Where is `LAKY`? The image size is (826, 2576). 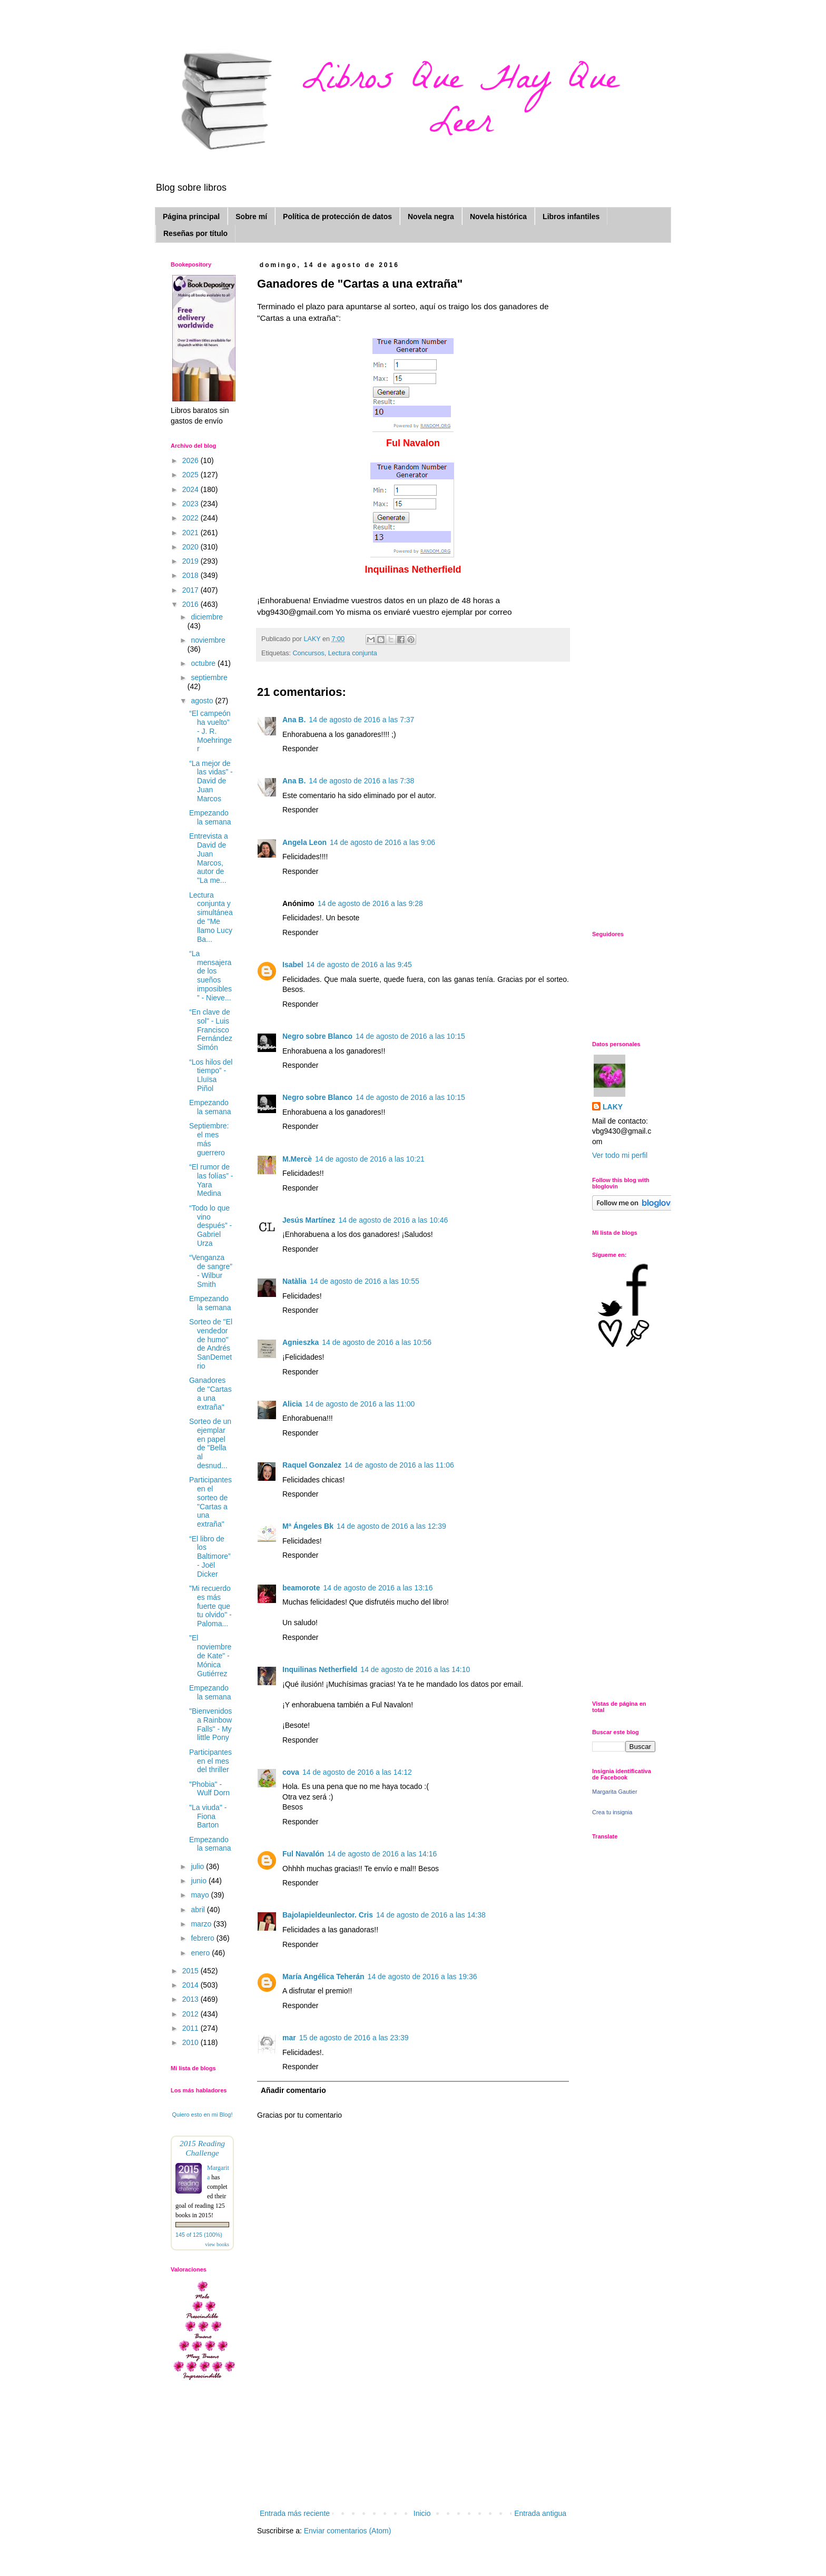 LAKY is located at coordinates (613, 1107).